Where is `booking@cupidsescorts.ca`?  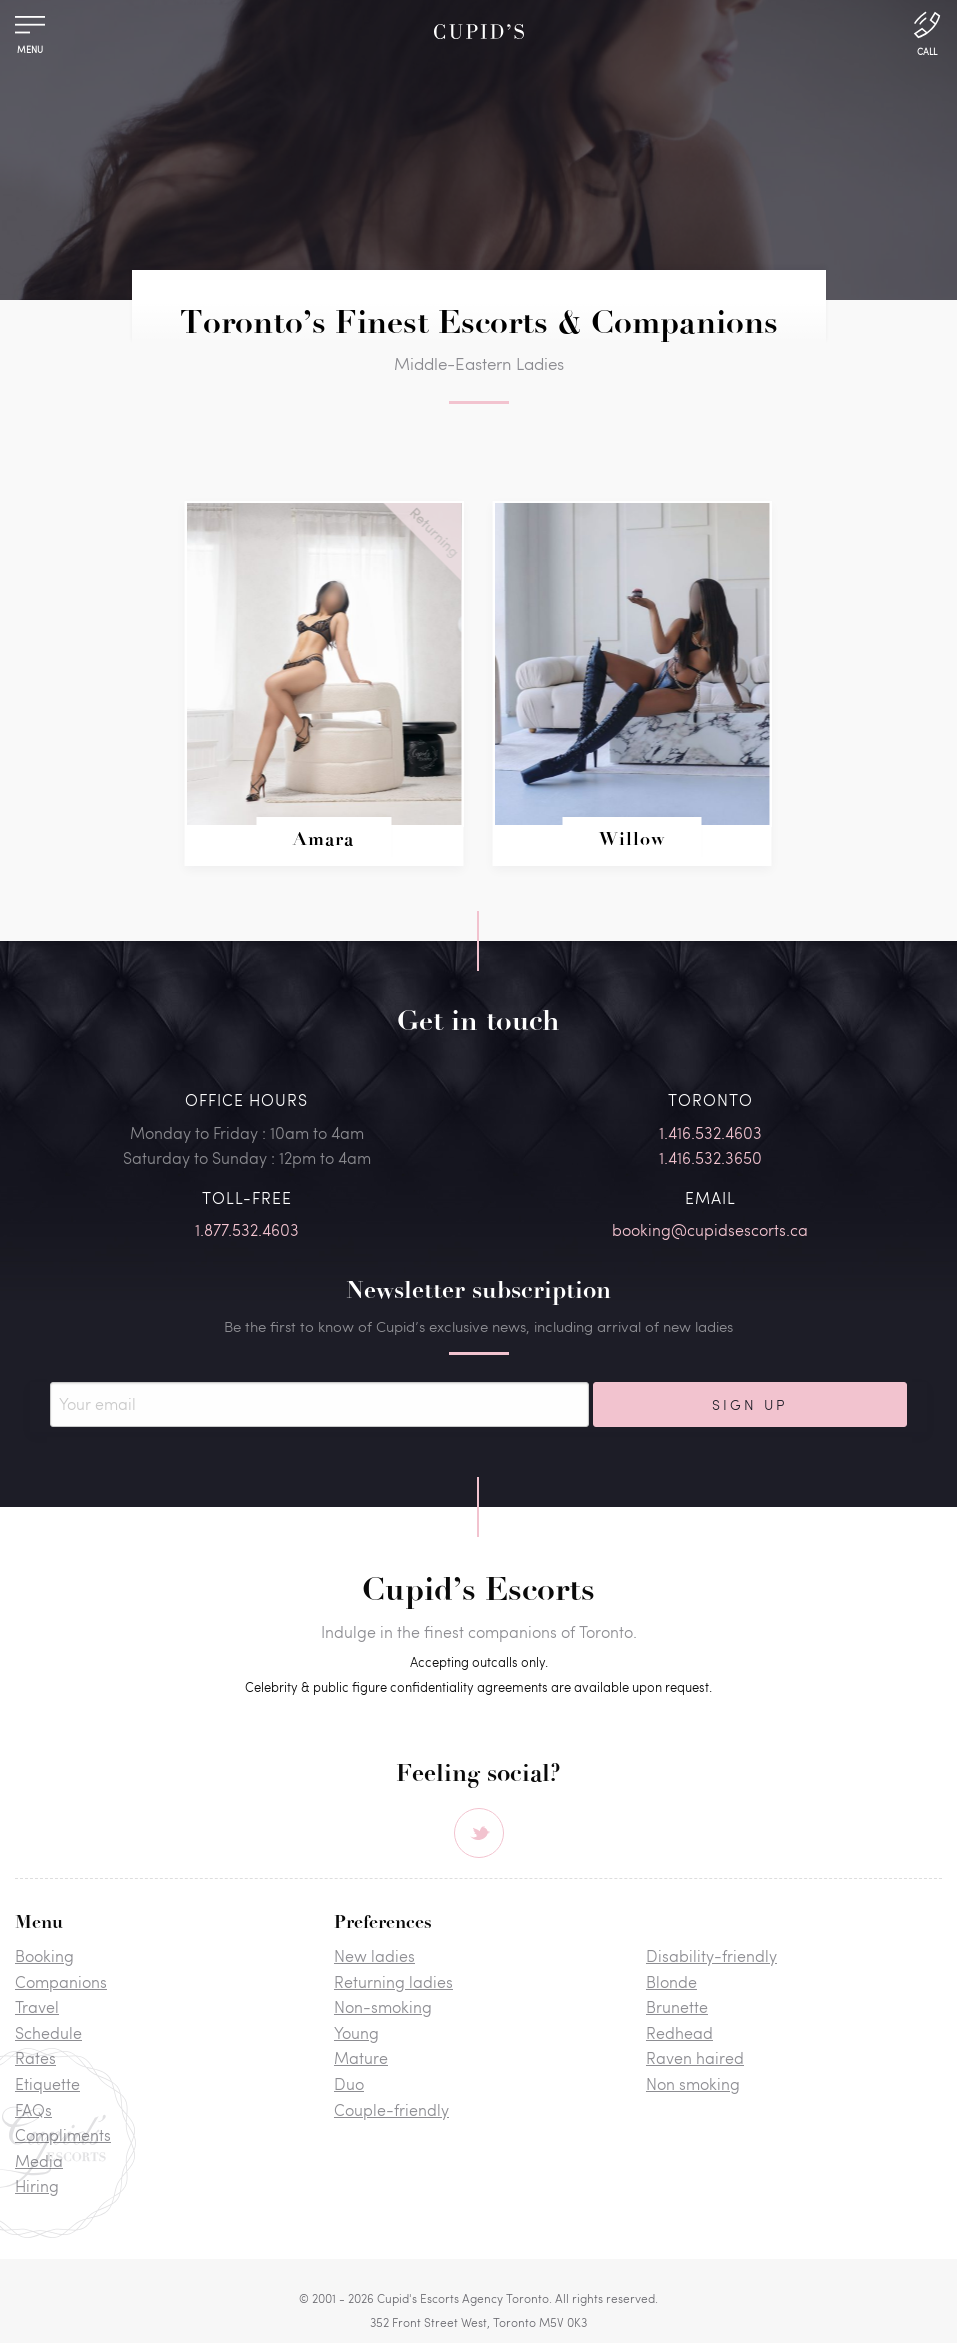 booking@cupidsescorts.ca is located at coordinates (710, 1229).